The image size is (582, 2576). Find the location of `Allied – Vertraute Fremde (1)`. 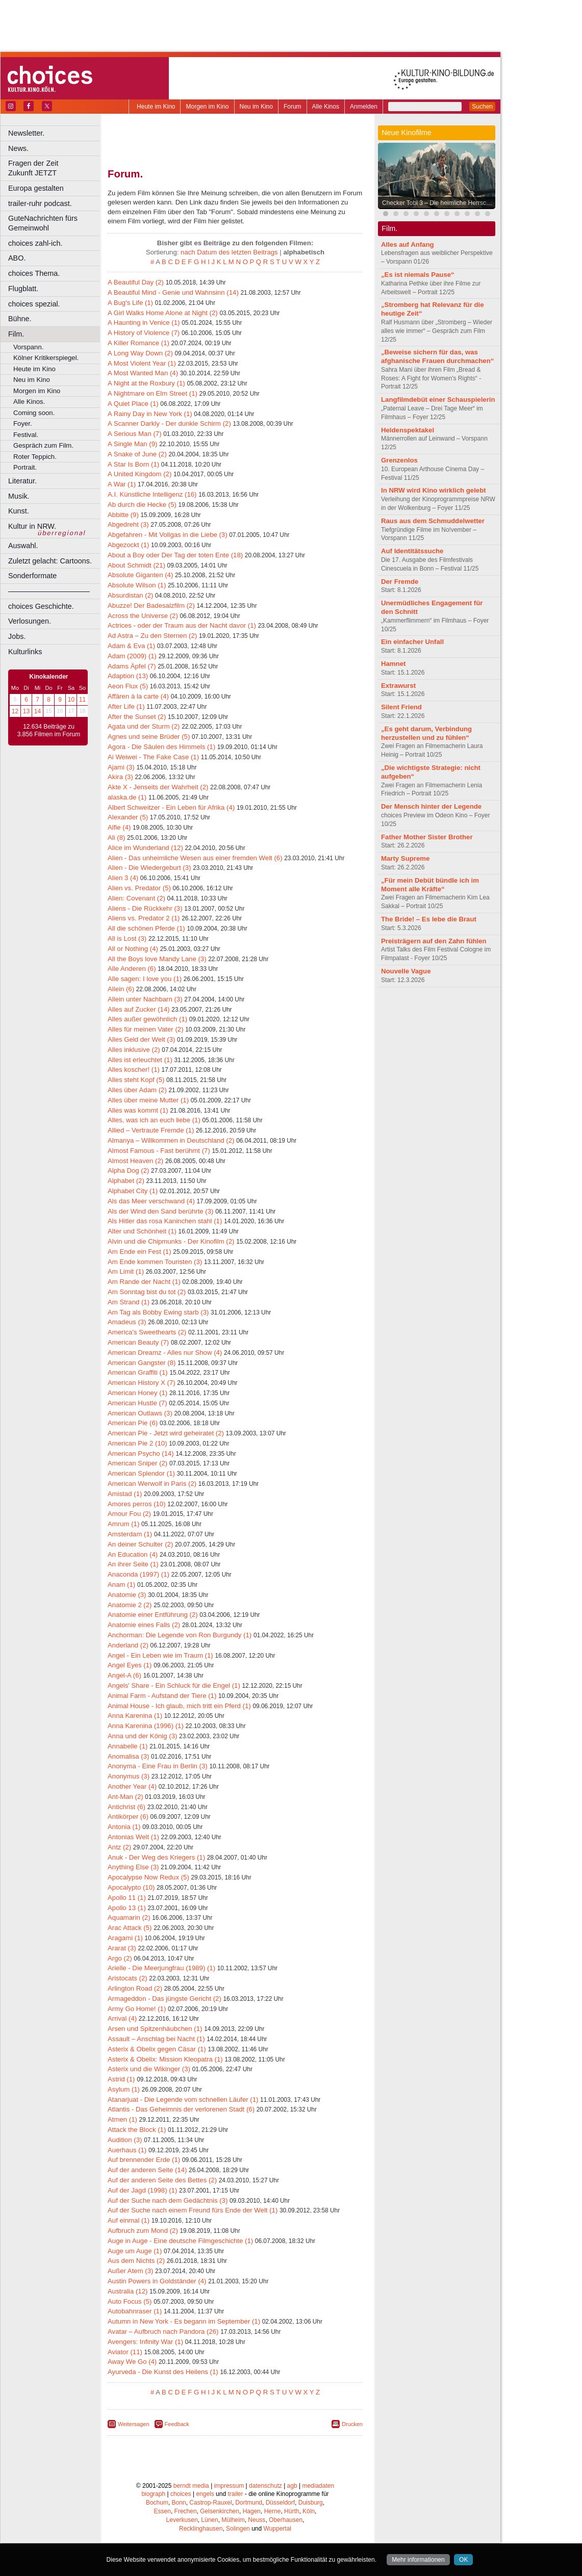

Allied – Vertraute Fremde (1) is located at coordinates (151, 1130).